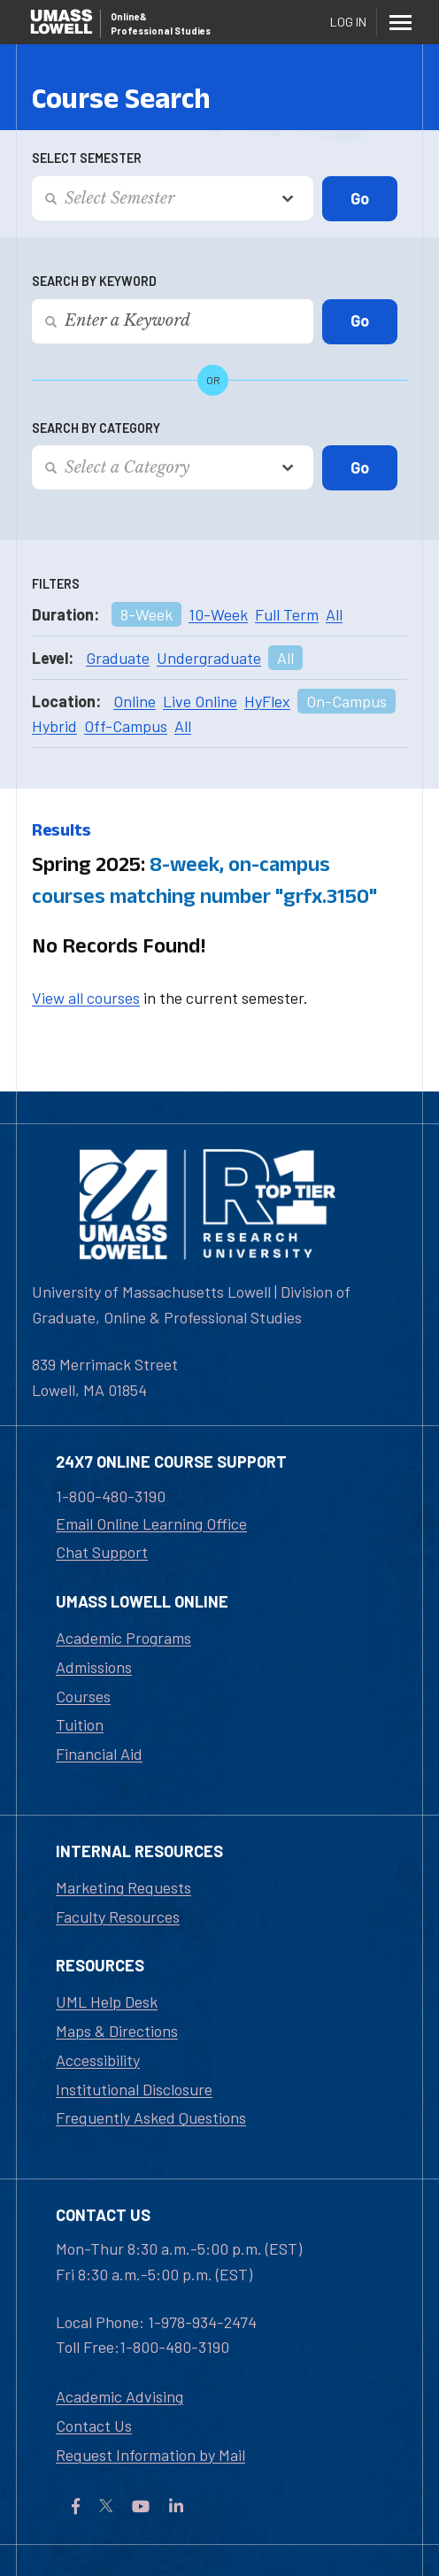 The height and width of the screenshot is (2576, 439). I want to click on Request Information by Mail, so click(150, 2454).